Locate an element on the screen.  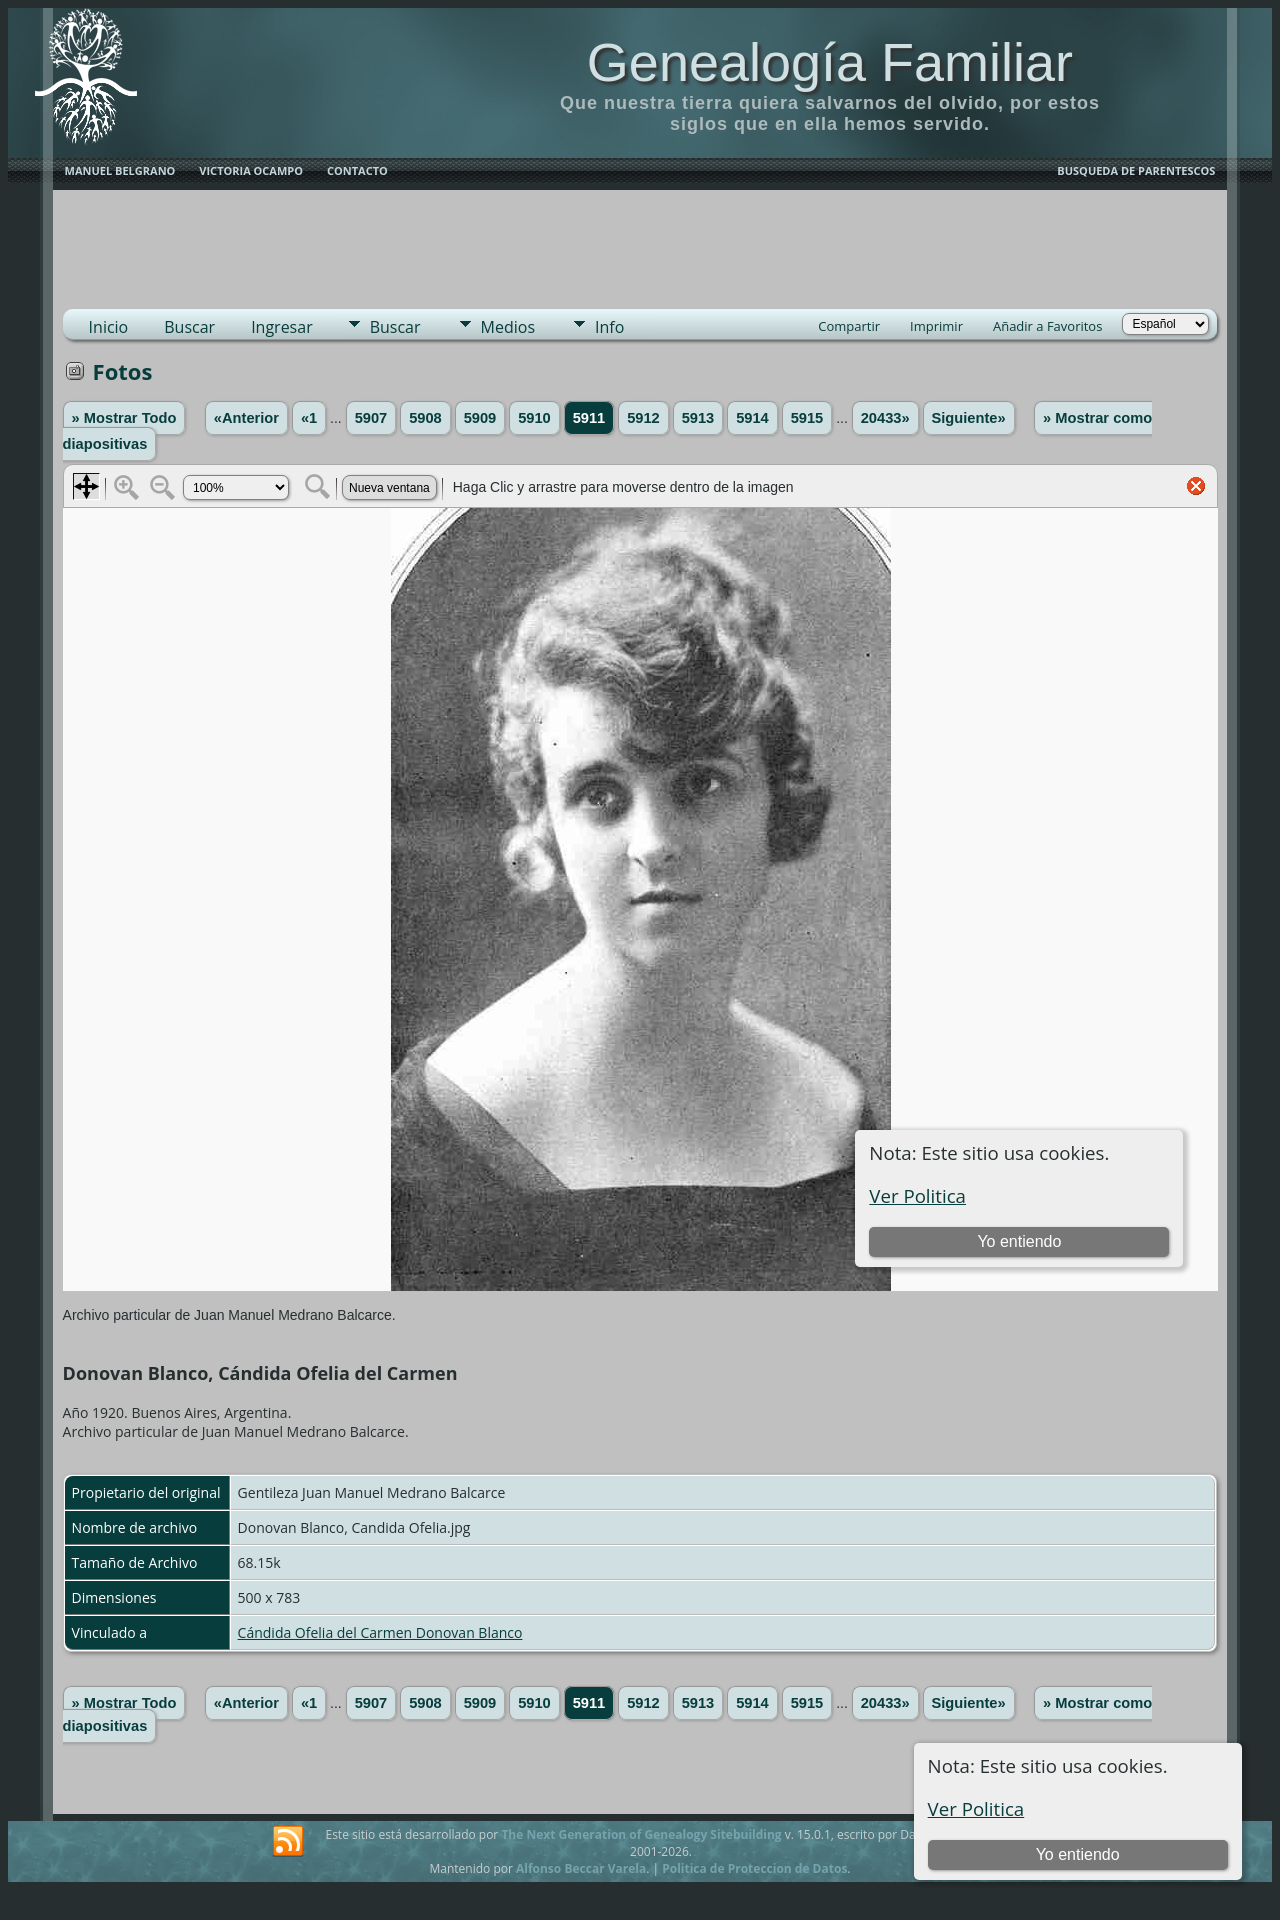
Politica de Proteccion de Datos is located at coordinates (754, 1868).